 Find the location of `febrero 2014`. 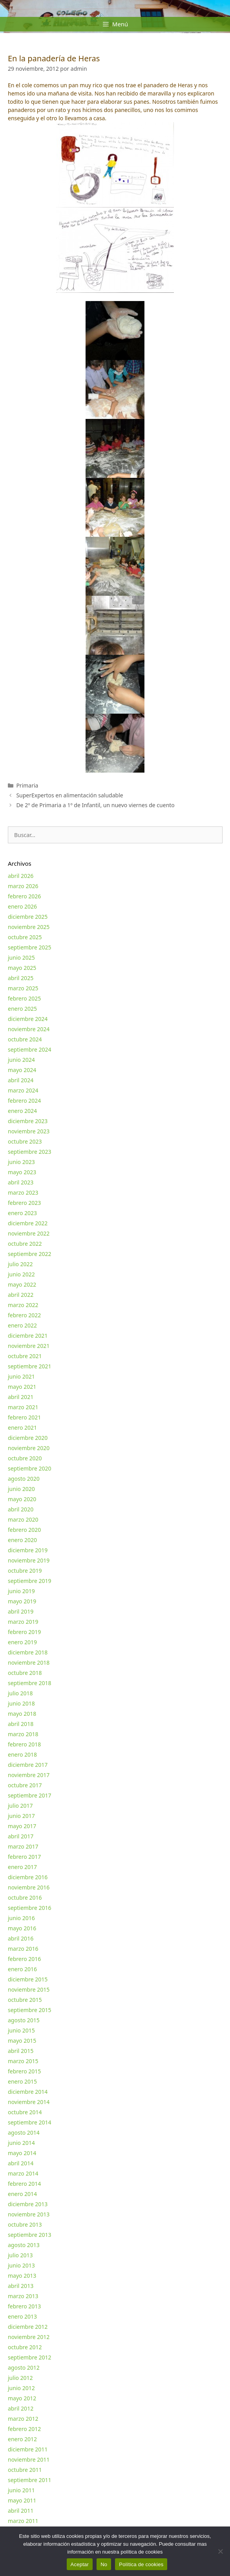

febrero 2014 is located at coordinates (24, 2183).